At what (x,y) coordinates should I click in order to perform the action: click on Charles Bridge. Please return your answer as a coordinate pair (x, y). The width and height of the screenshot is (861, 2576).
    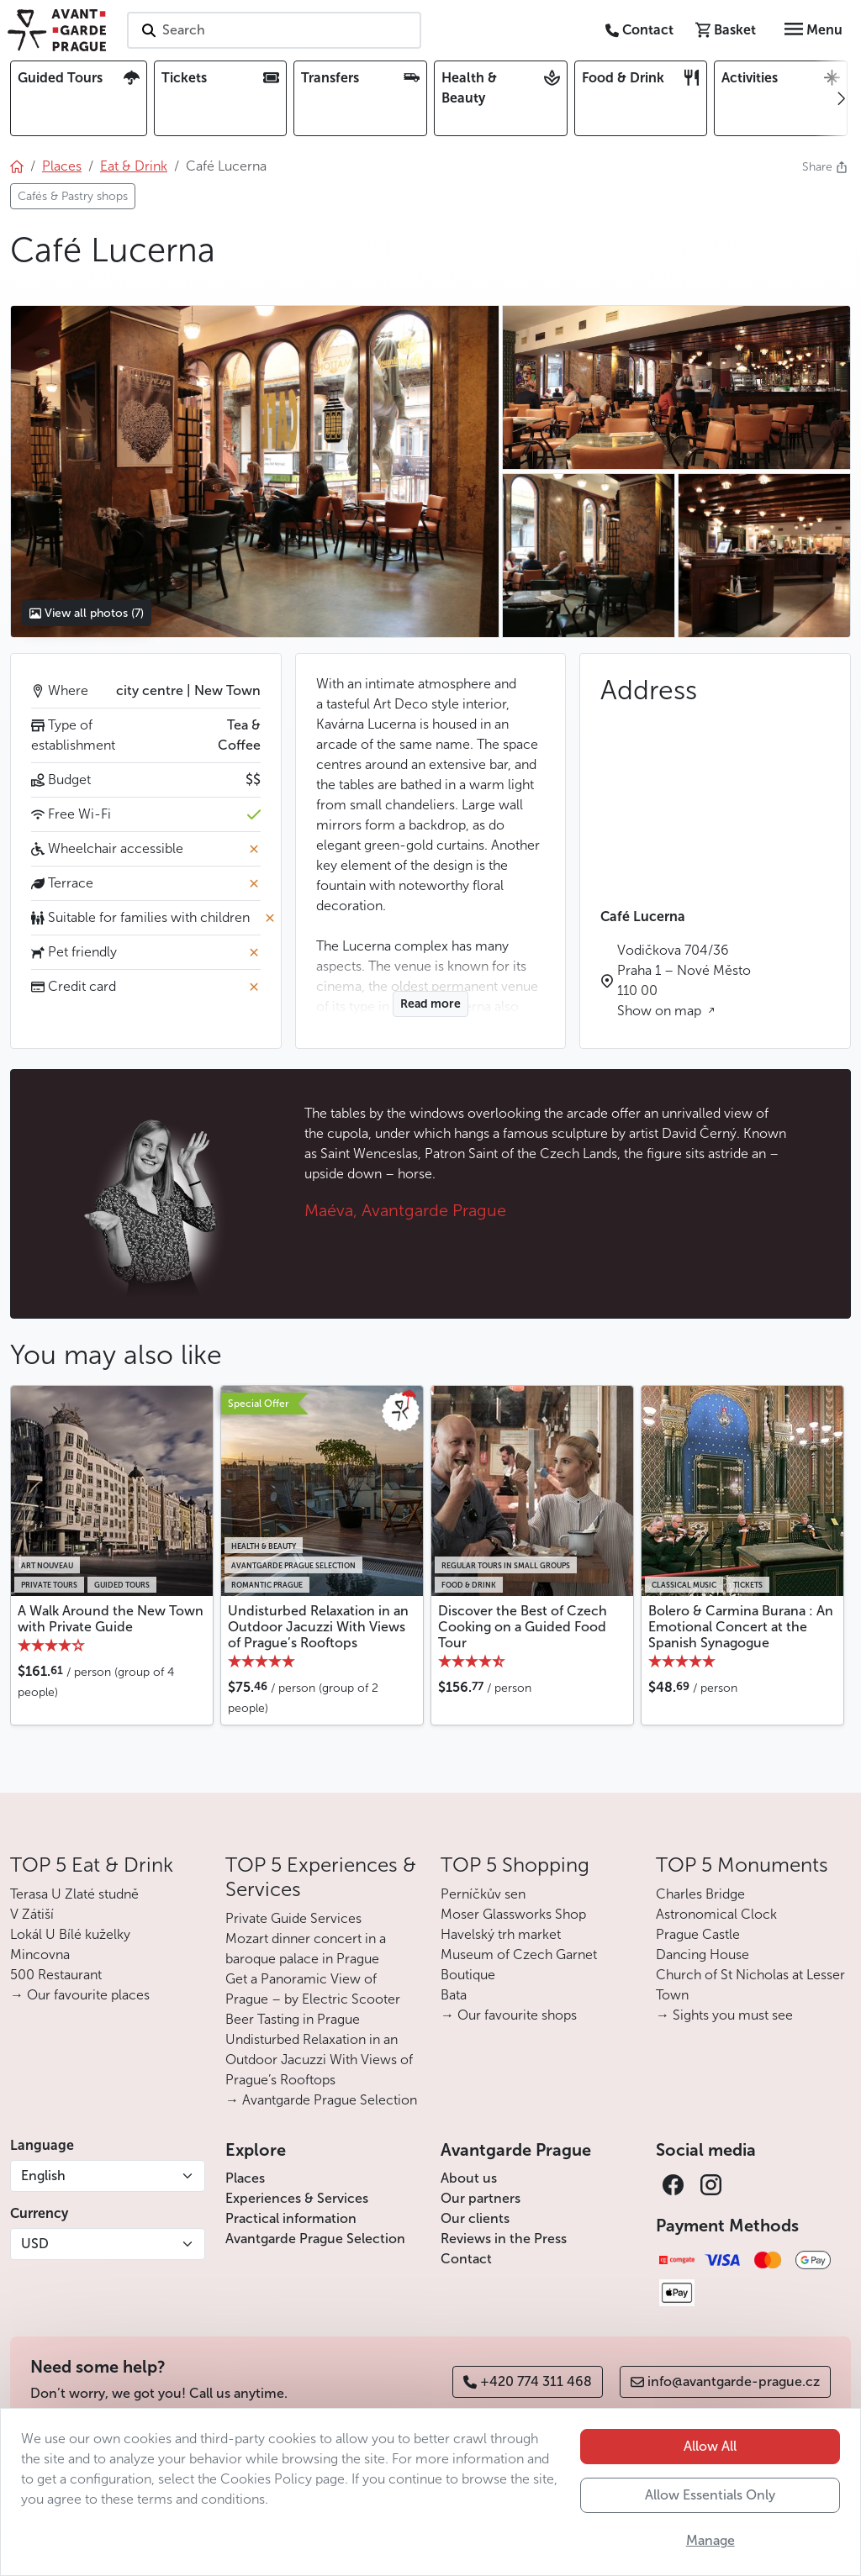
    Looking at the image, I should click on (700, 1894).